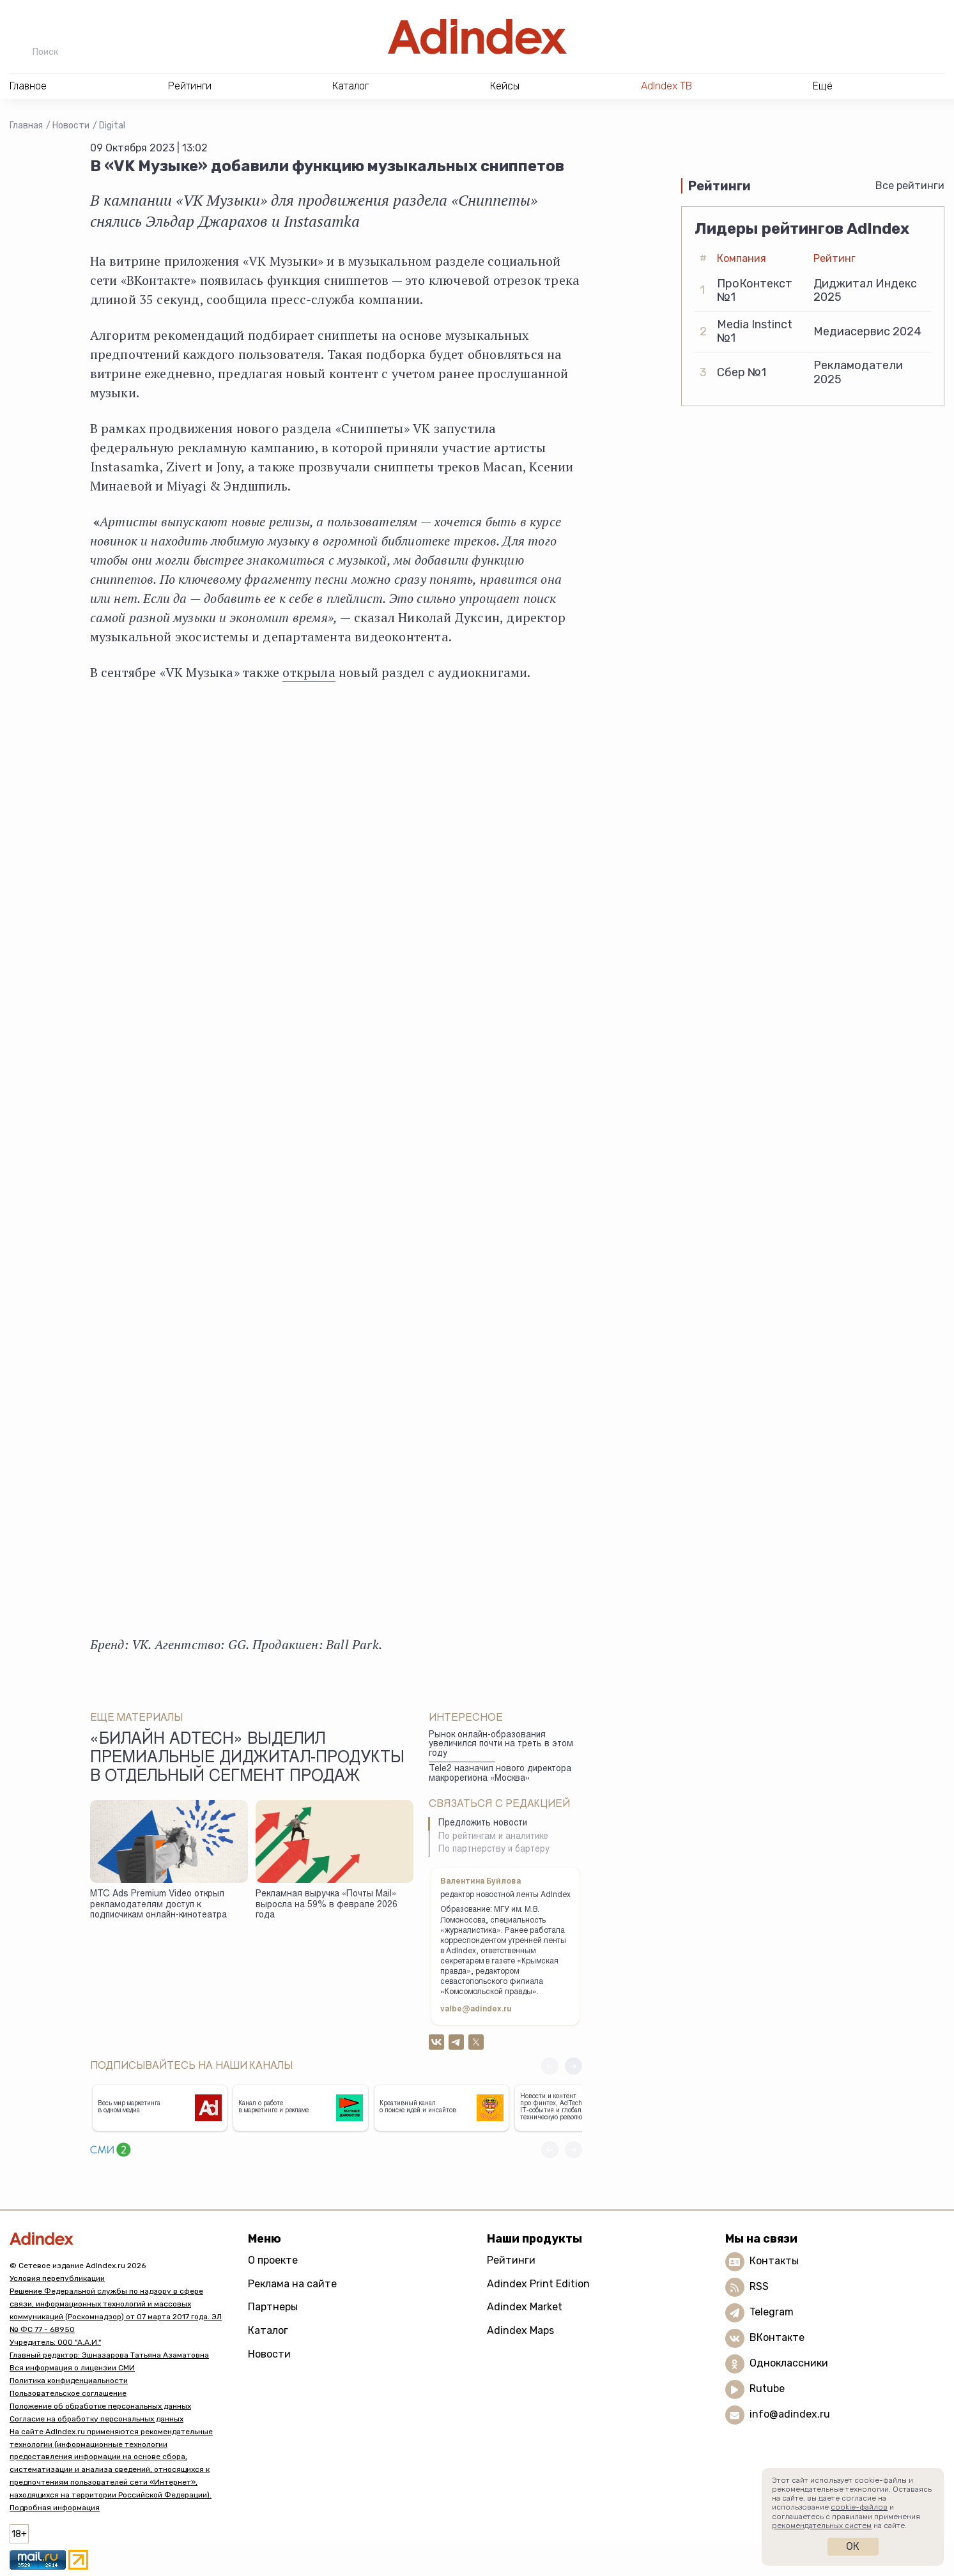 The image size is (954, 2576). Describe the element at coordinates (511, 2260) in the screenshot. I see `Рейтинги` at that location.